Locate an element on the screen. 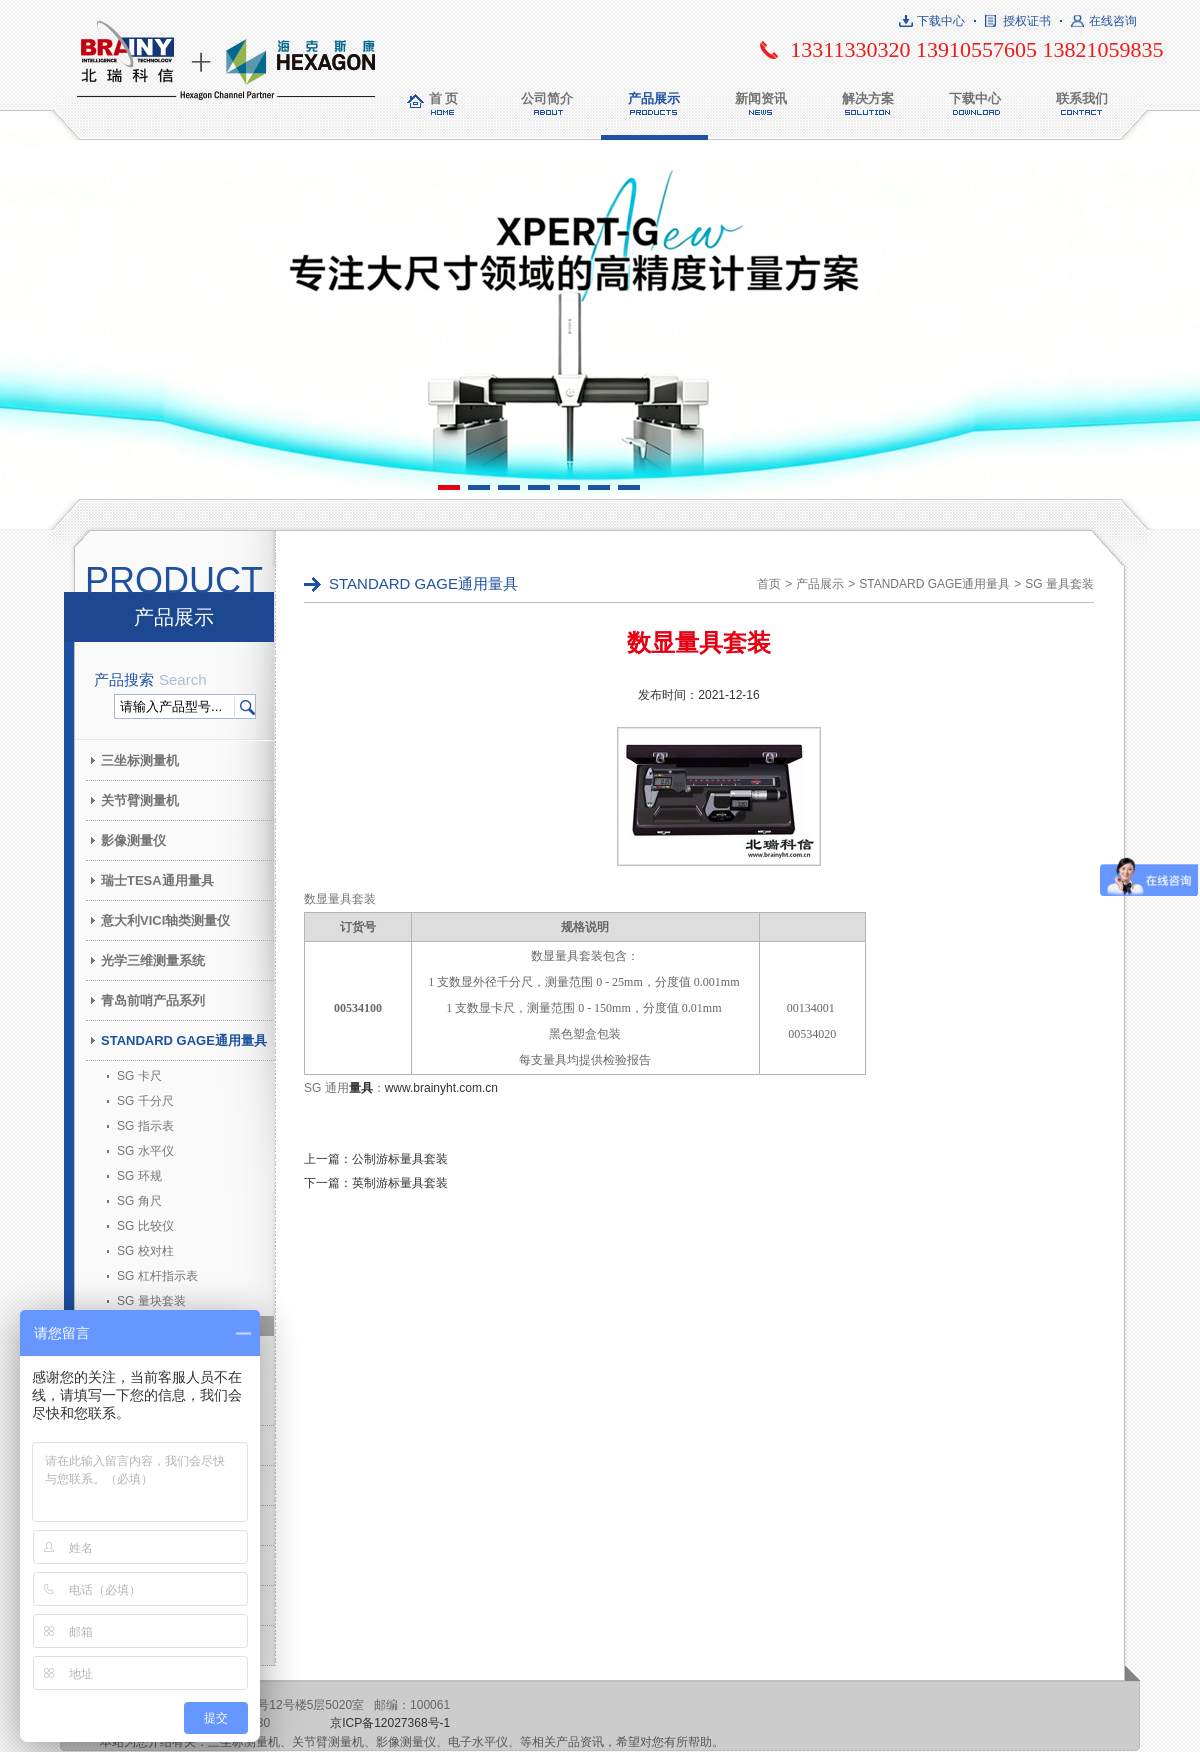 The width and height of the screenshot is (1200, 1752). 授权证书 is located at coordinates (1027, 21).